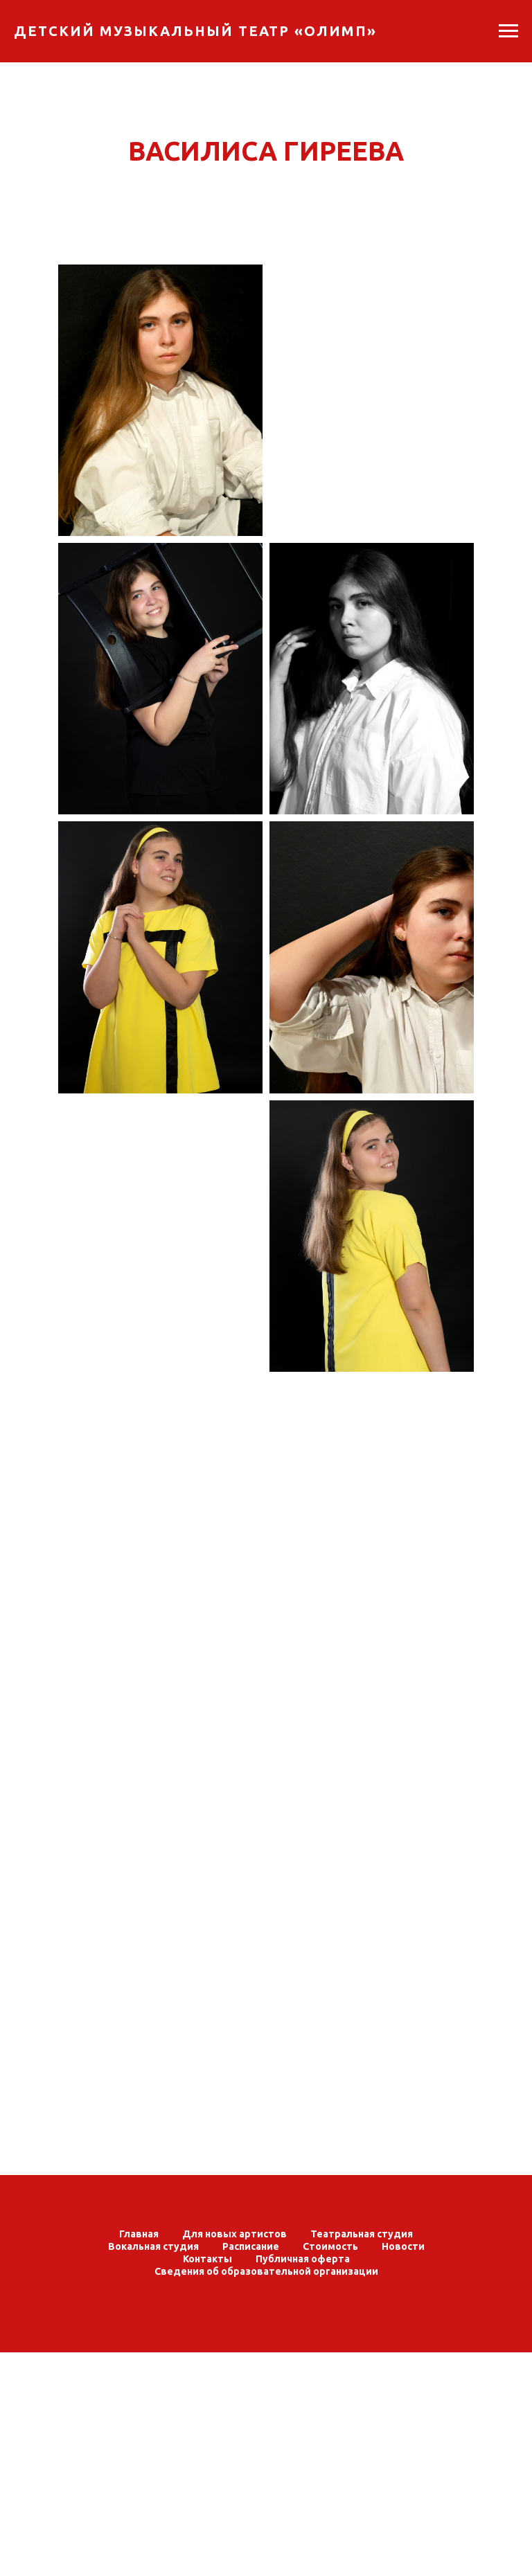 The height and width of the screenshot is (2576, 532). I want to click on Публичная оферта, so click(303, 2258).